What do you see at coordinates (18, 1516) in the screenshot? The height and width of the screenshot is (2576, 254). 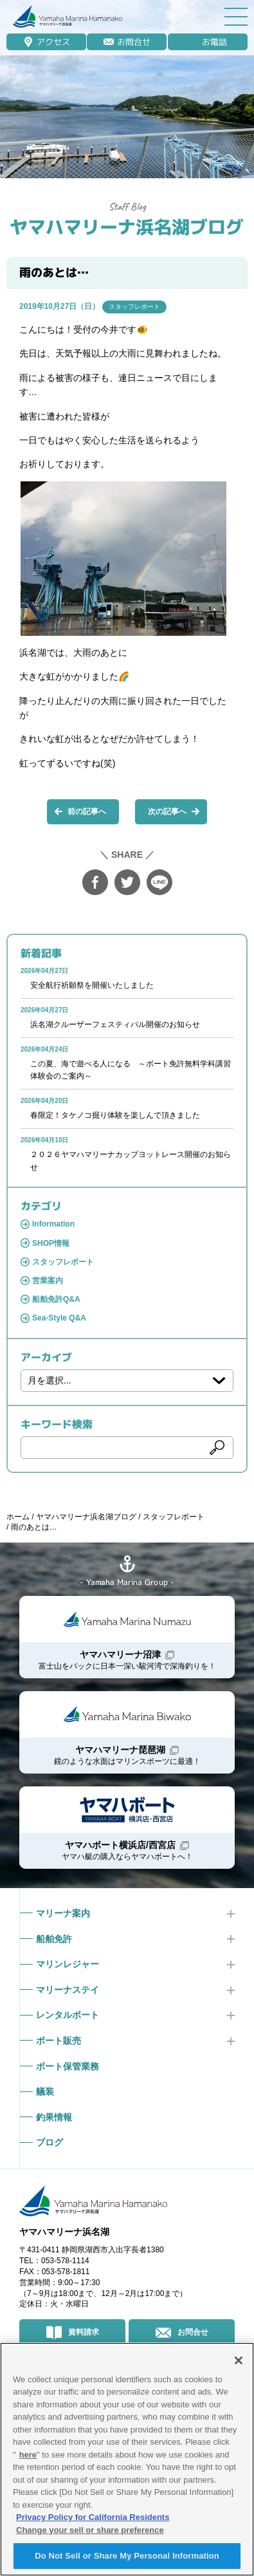 I see `ホーム` at bounding box center [18, 1516].